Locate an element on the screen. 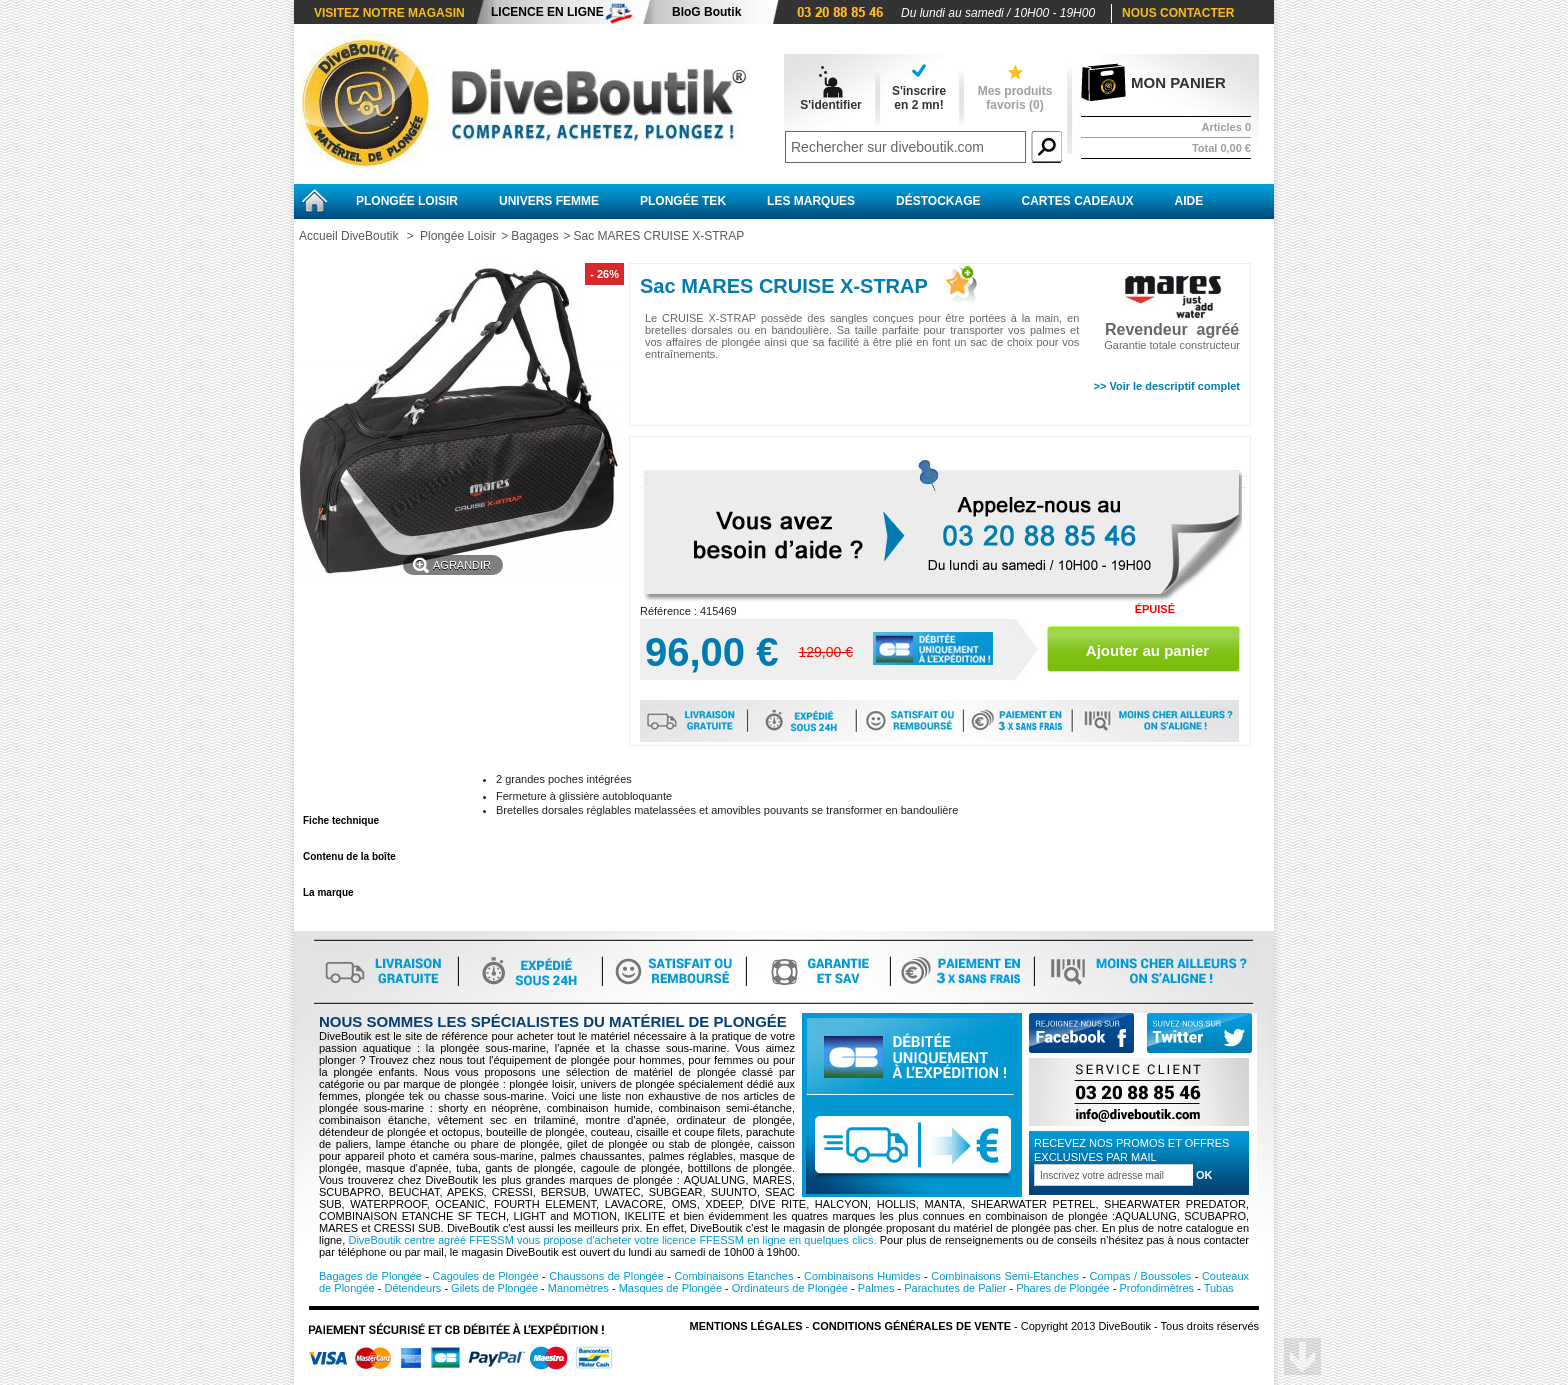  Licence en ligne is located at coordinates (547, 12).